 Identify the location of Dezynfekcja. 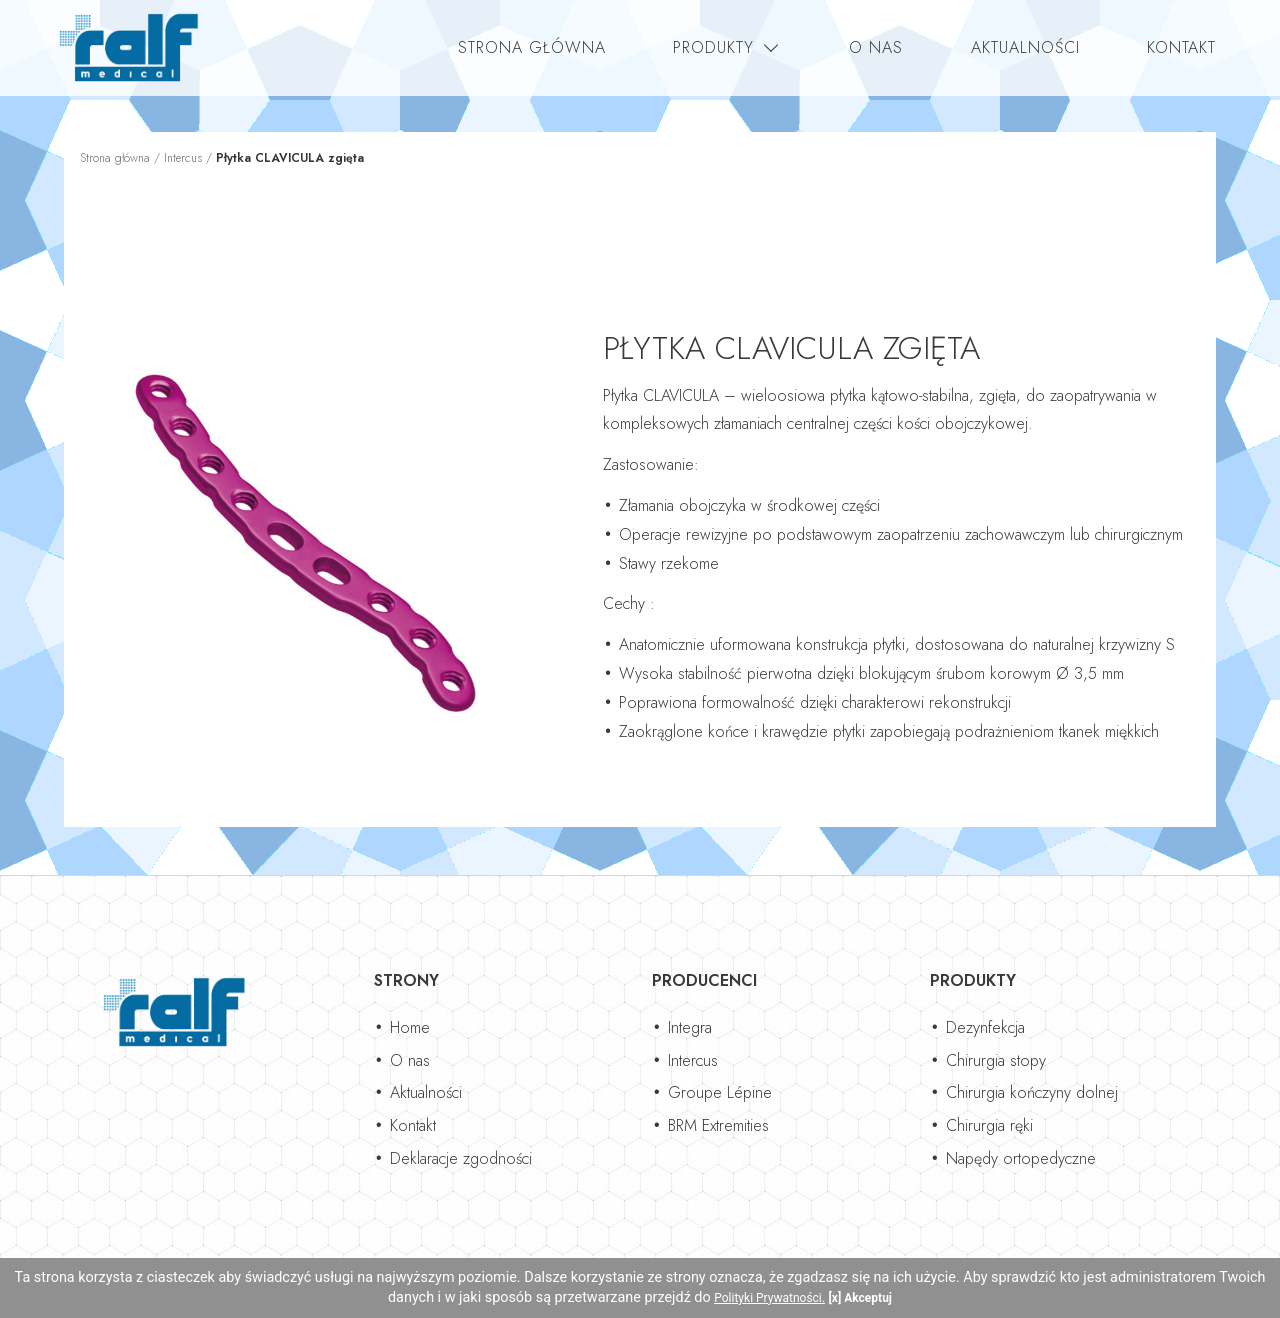
(985, 1027).